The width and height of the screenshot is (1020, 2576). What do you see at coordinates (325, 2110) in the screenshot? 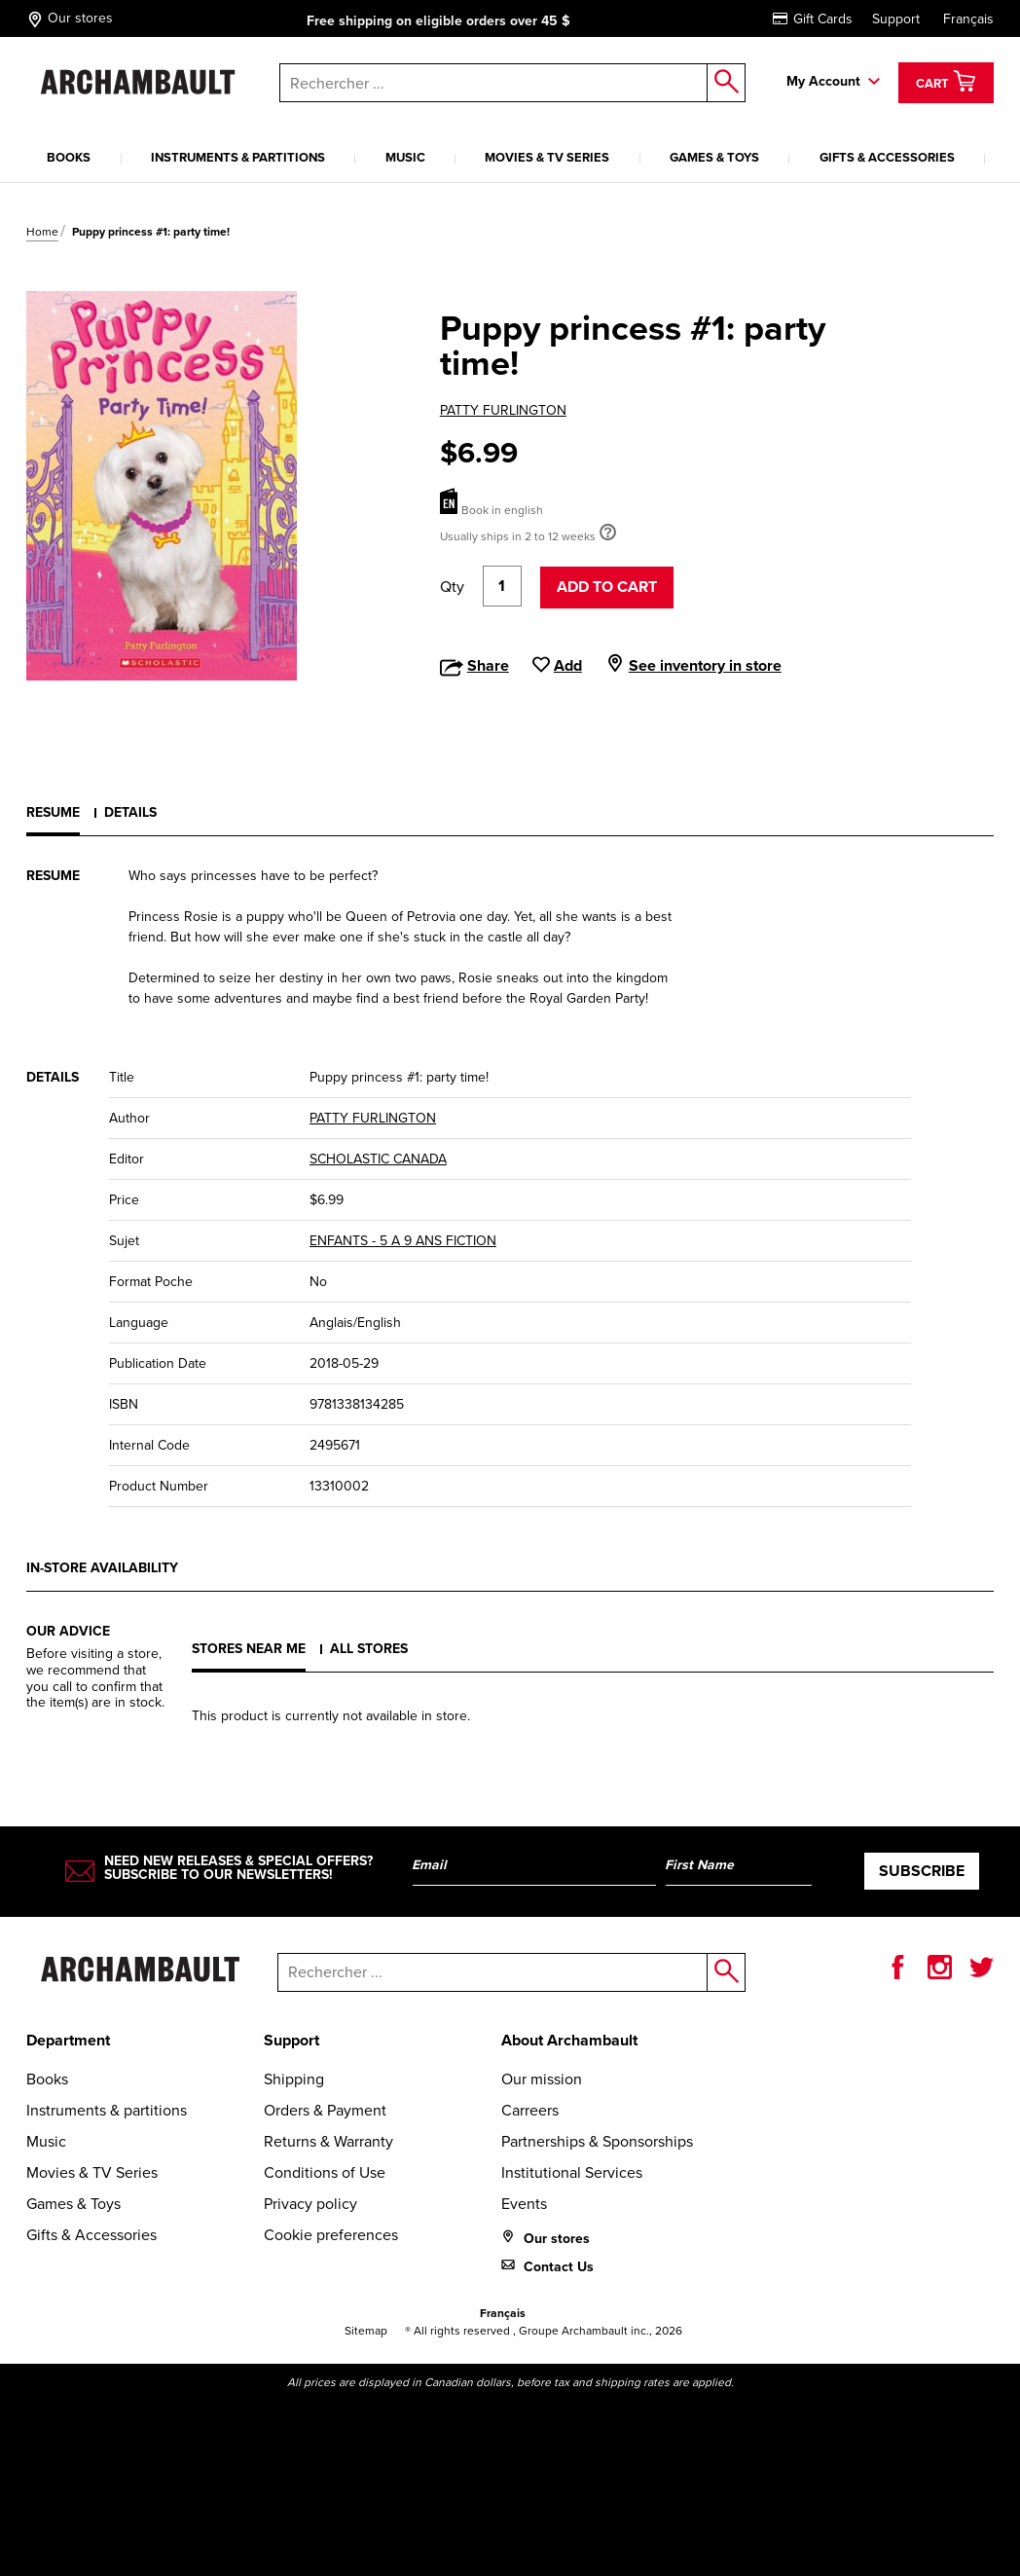
I see `Orders & Payment` at bounding box center [325, 2110].